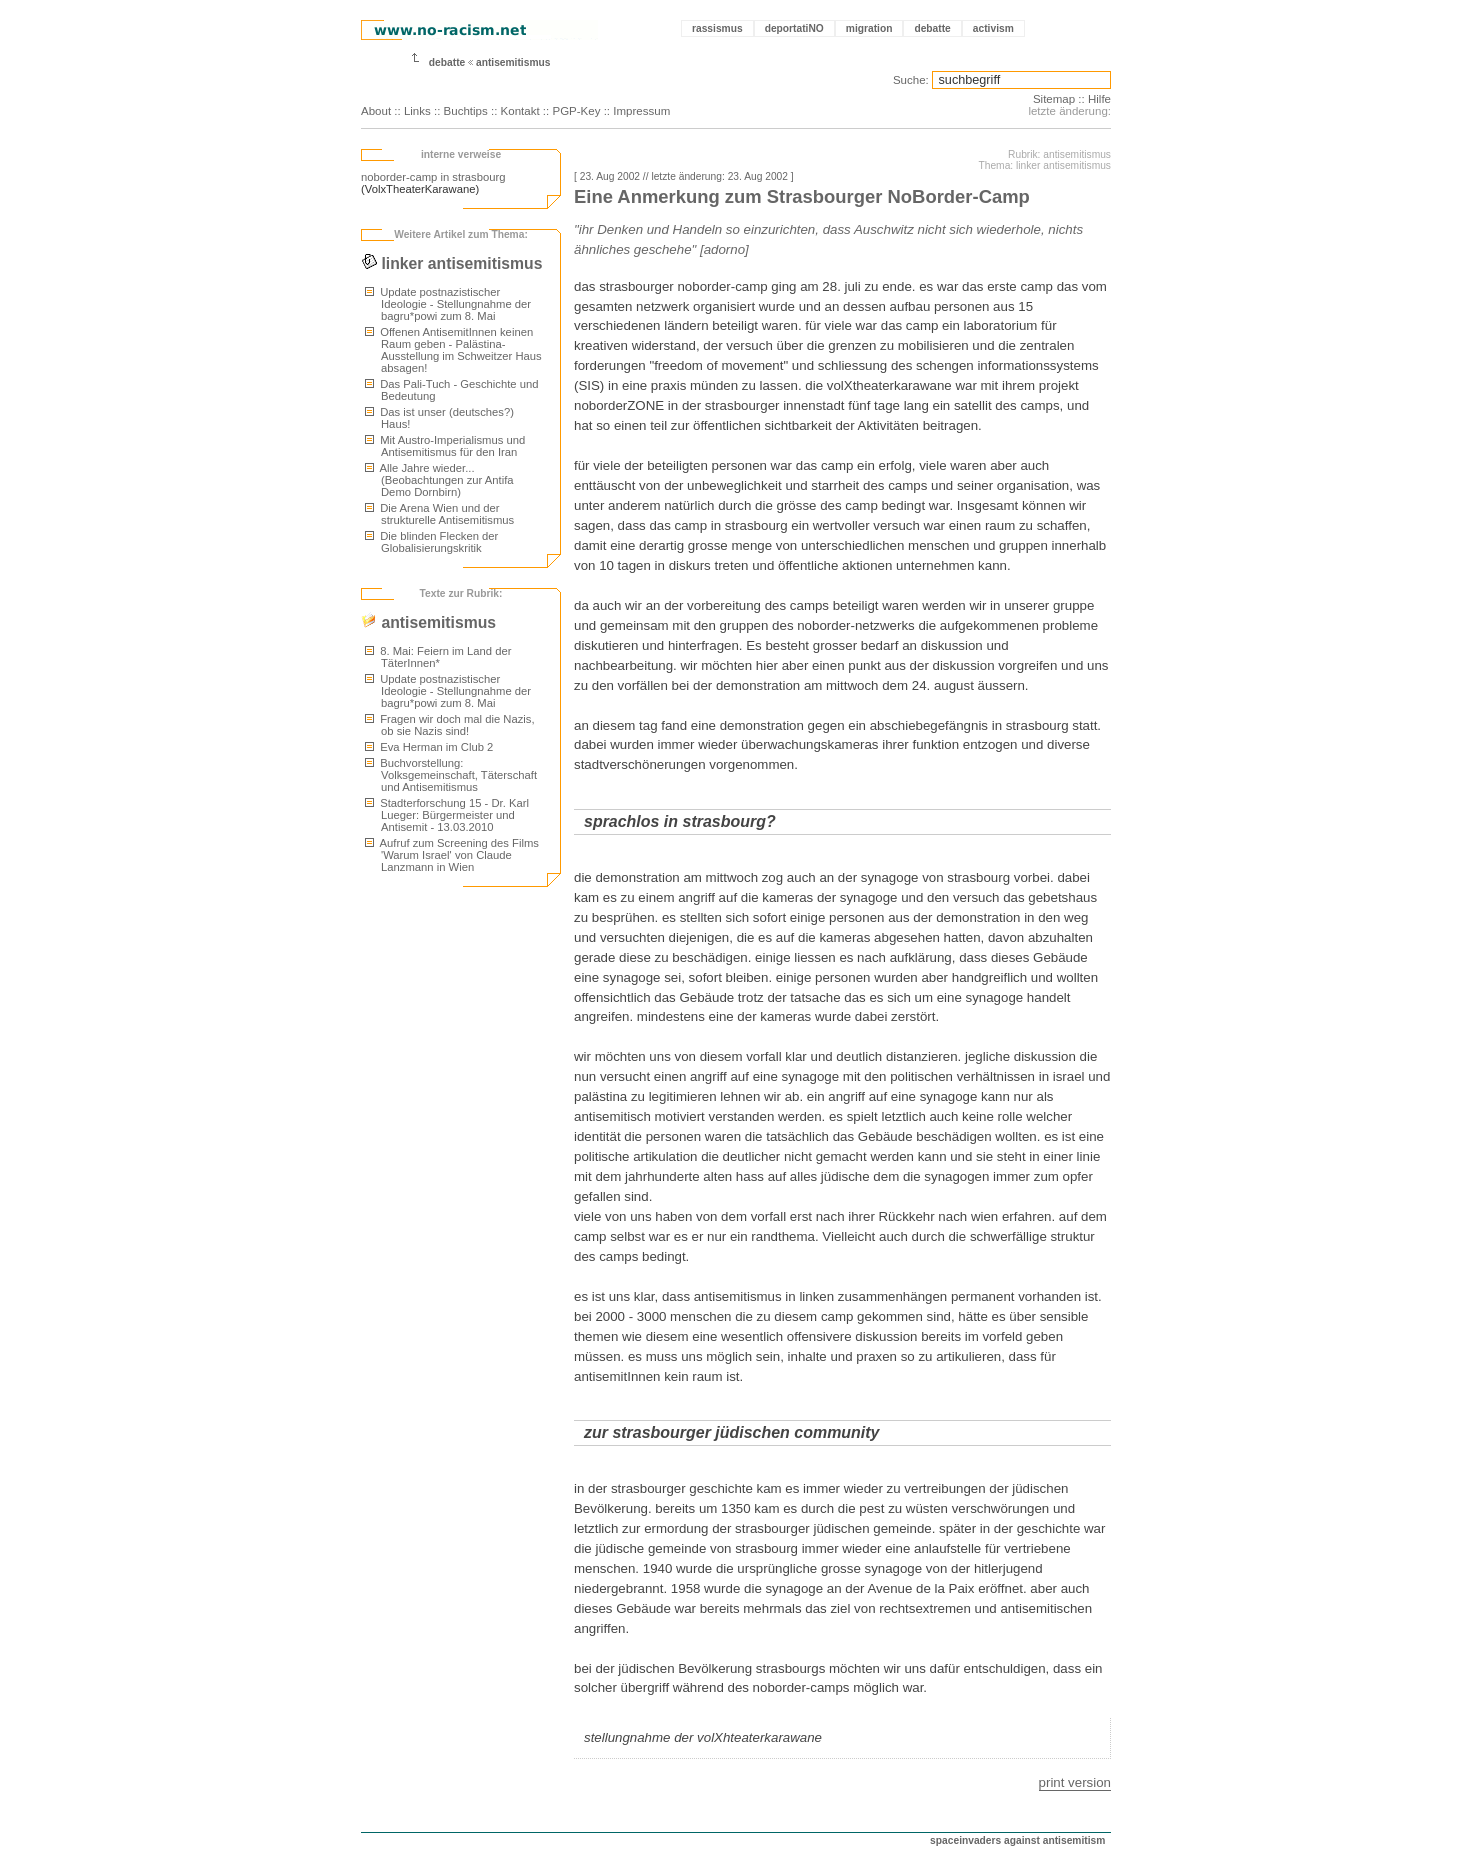 The width and height of the screenshot is (1482, 1850). I want to click on Links, so click(417, 111).